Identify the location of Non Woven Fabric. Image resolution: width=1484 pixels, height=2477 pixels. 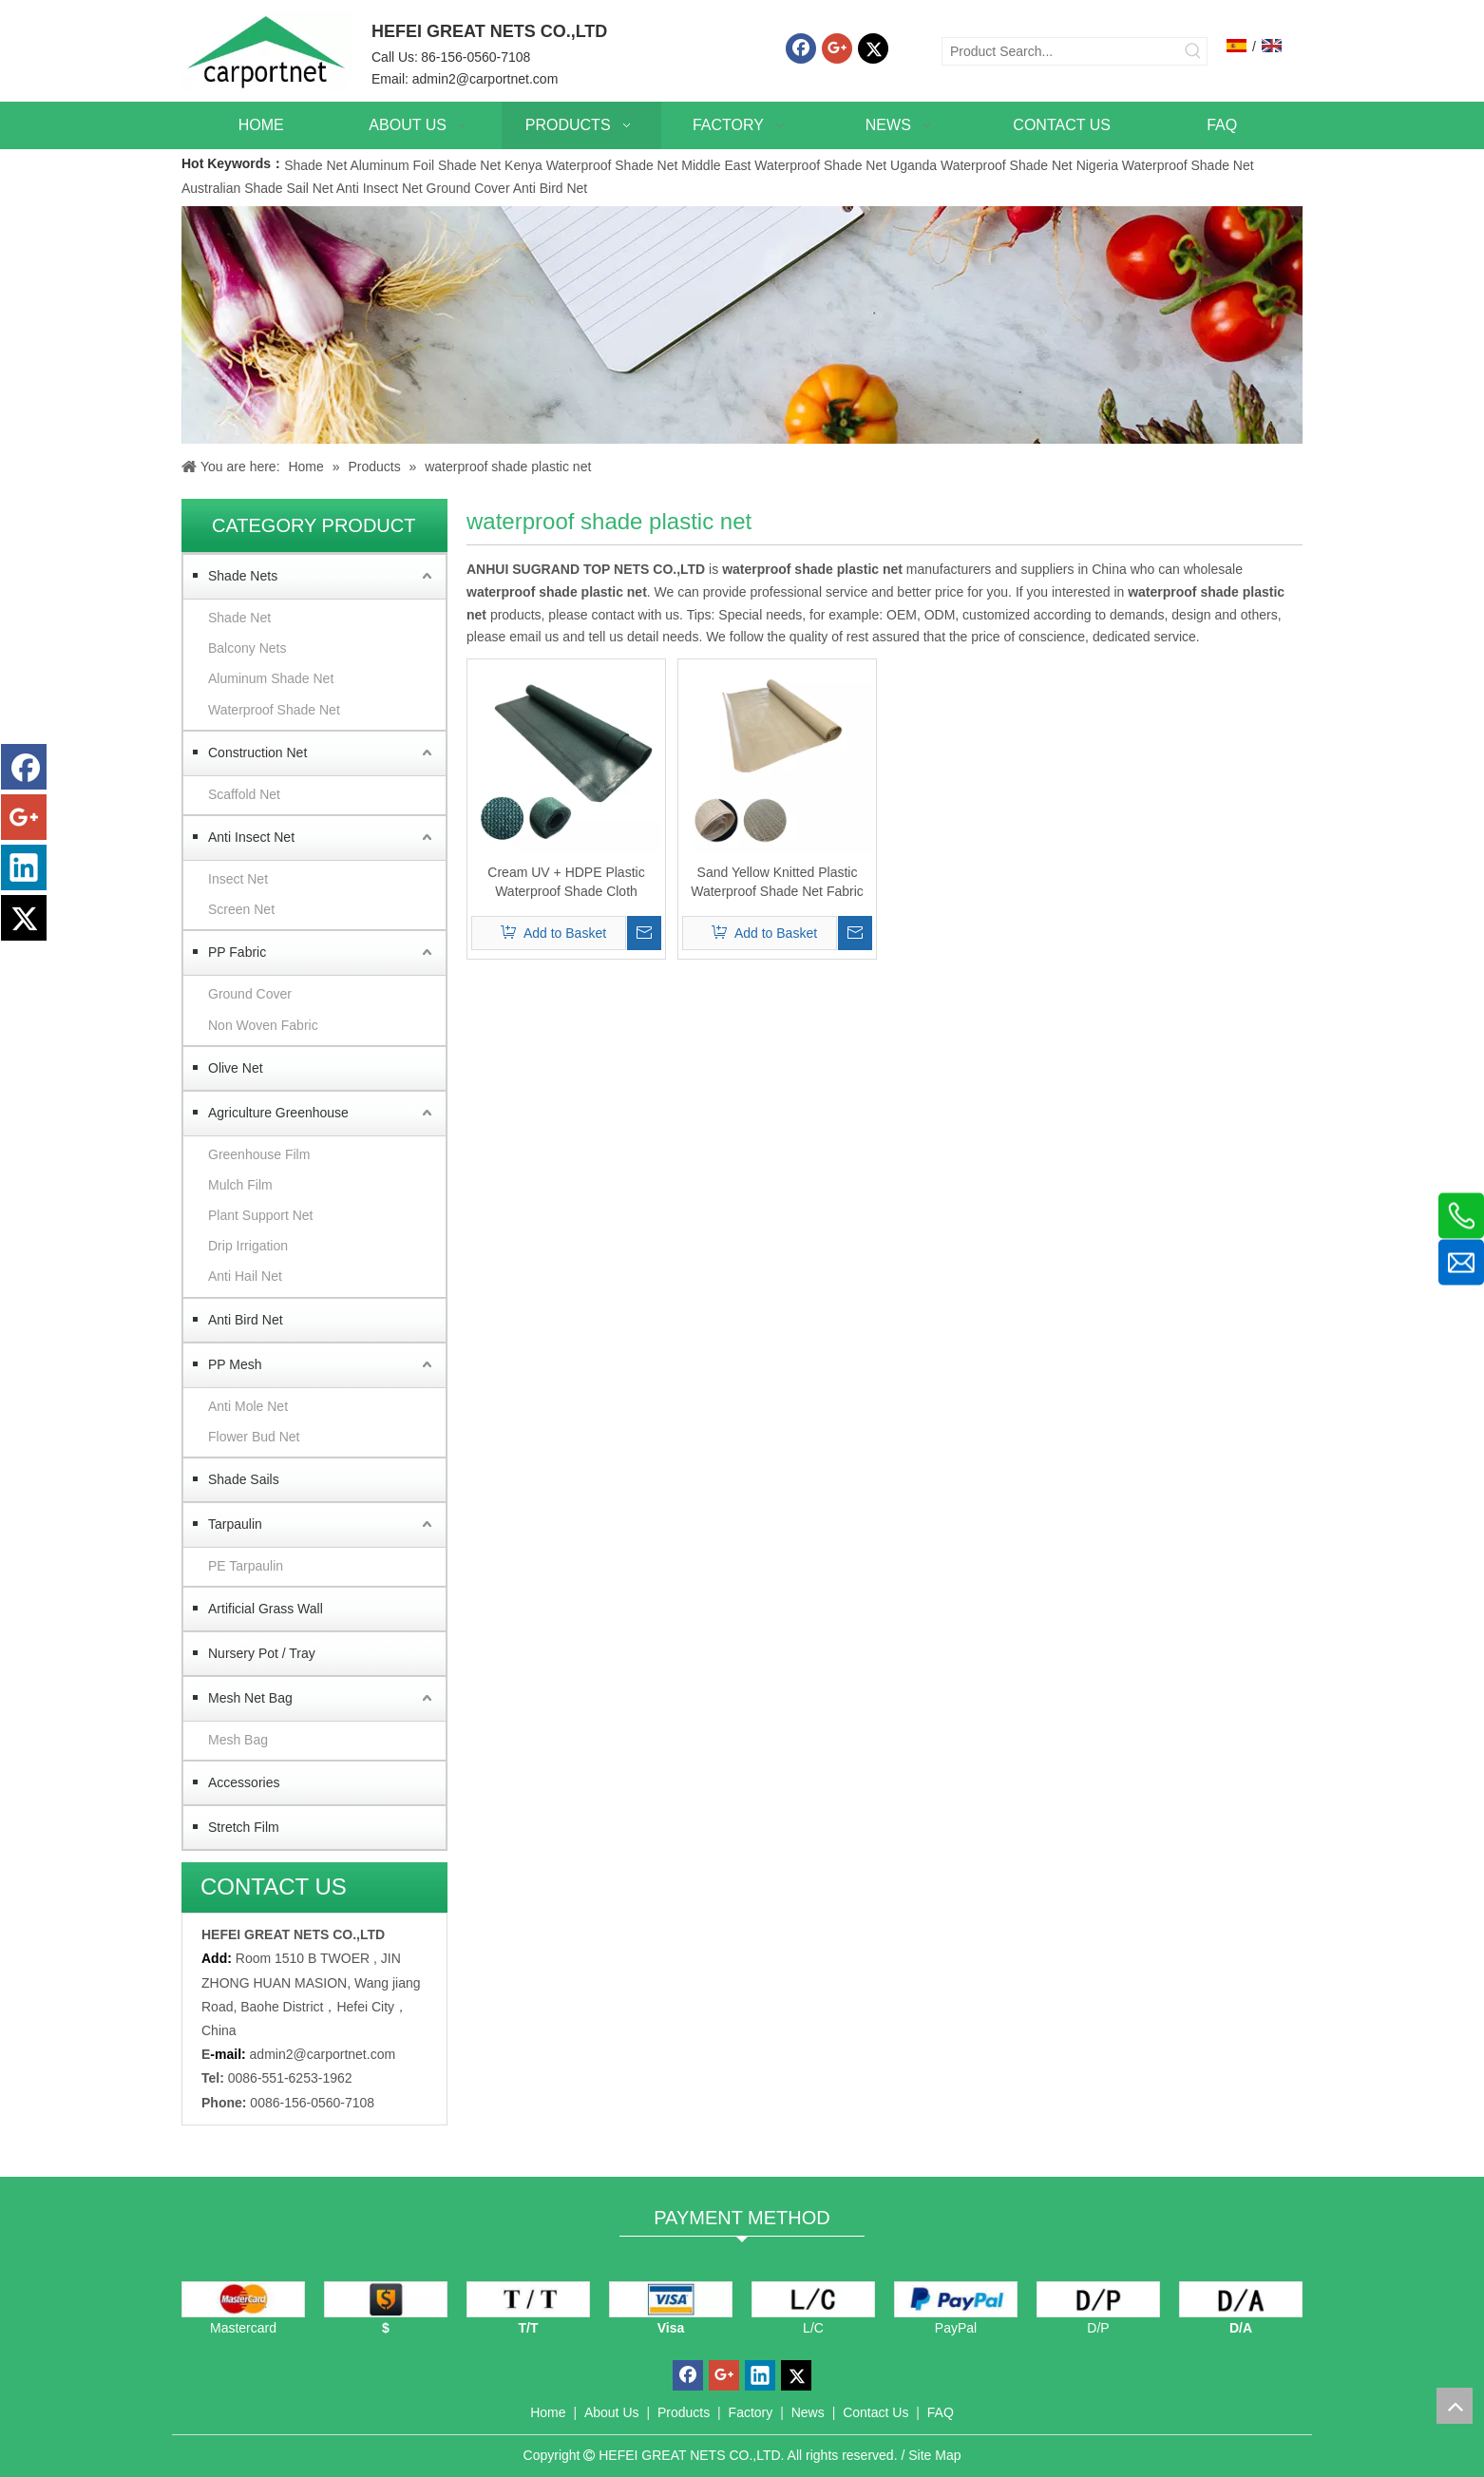
(263, 1025).